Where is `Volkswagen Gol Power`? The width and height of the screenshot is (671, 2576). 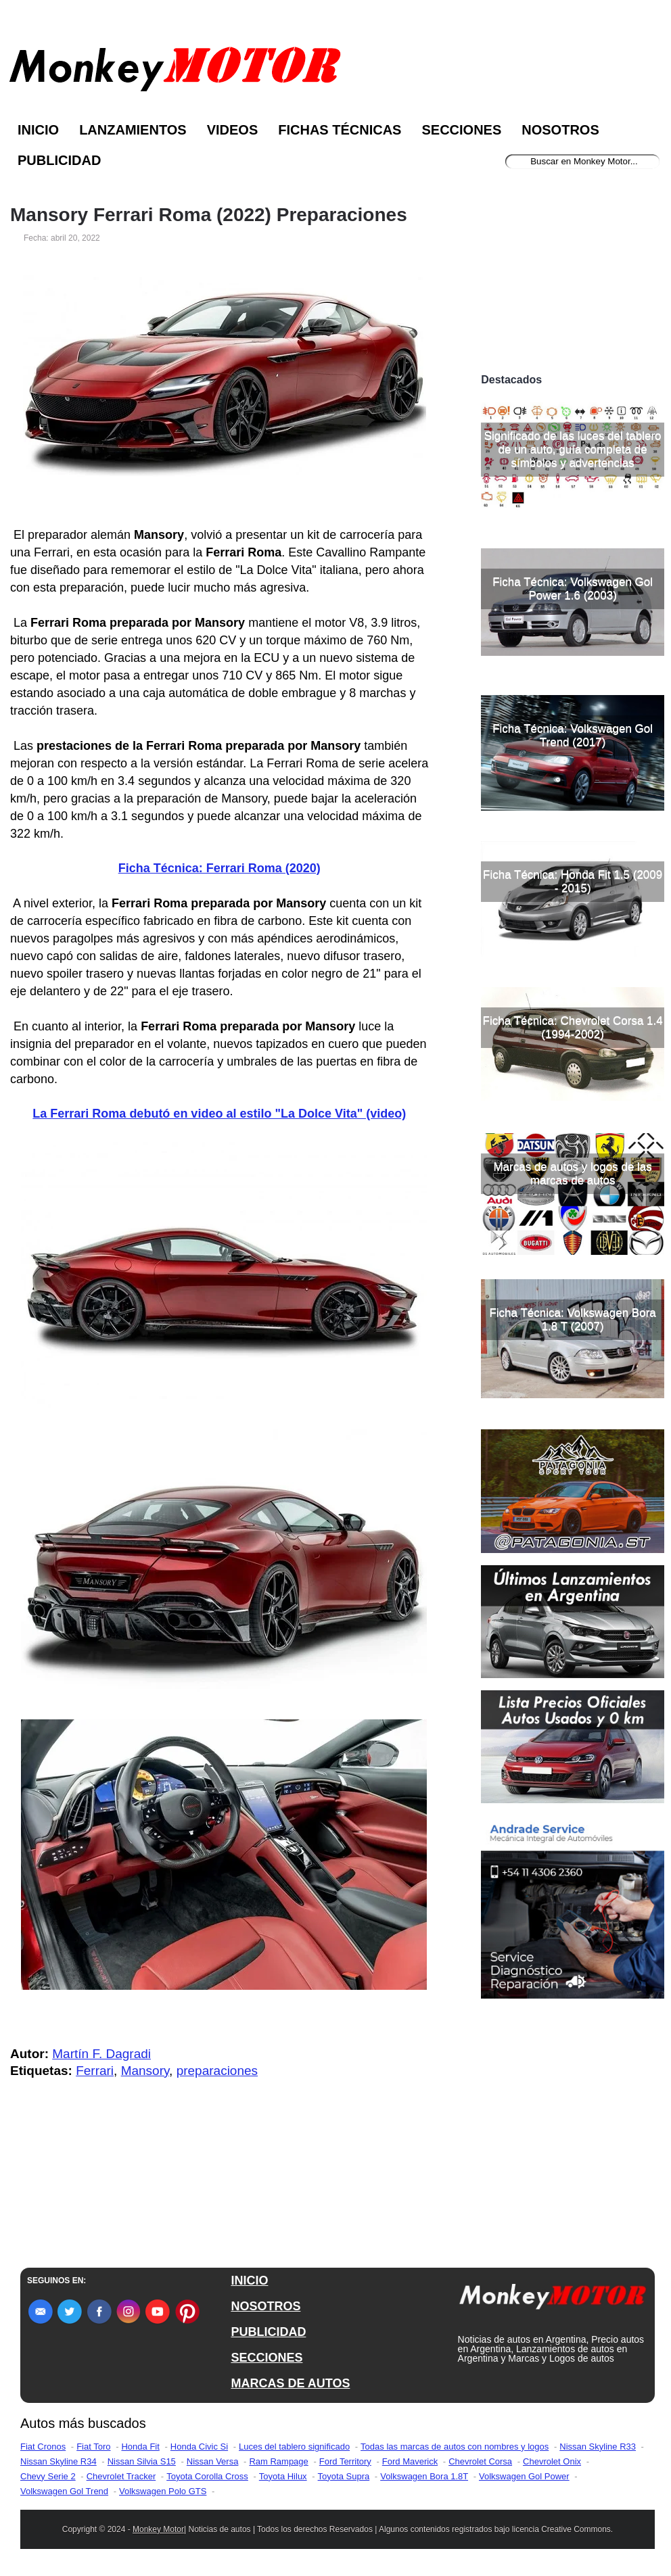
Volkswagen Gol Power is located at coordinates (524, 2476).